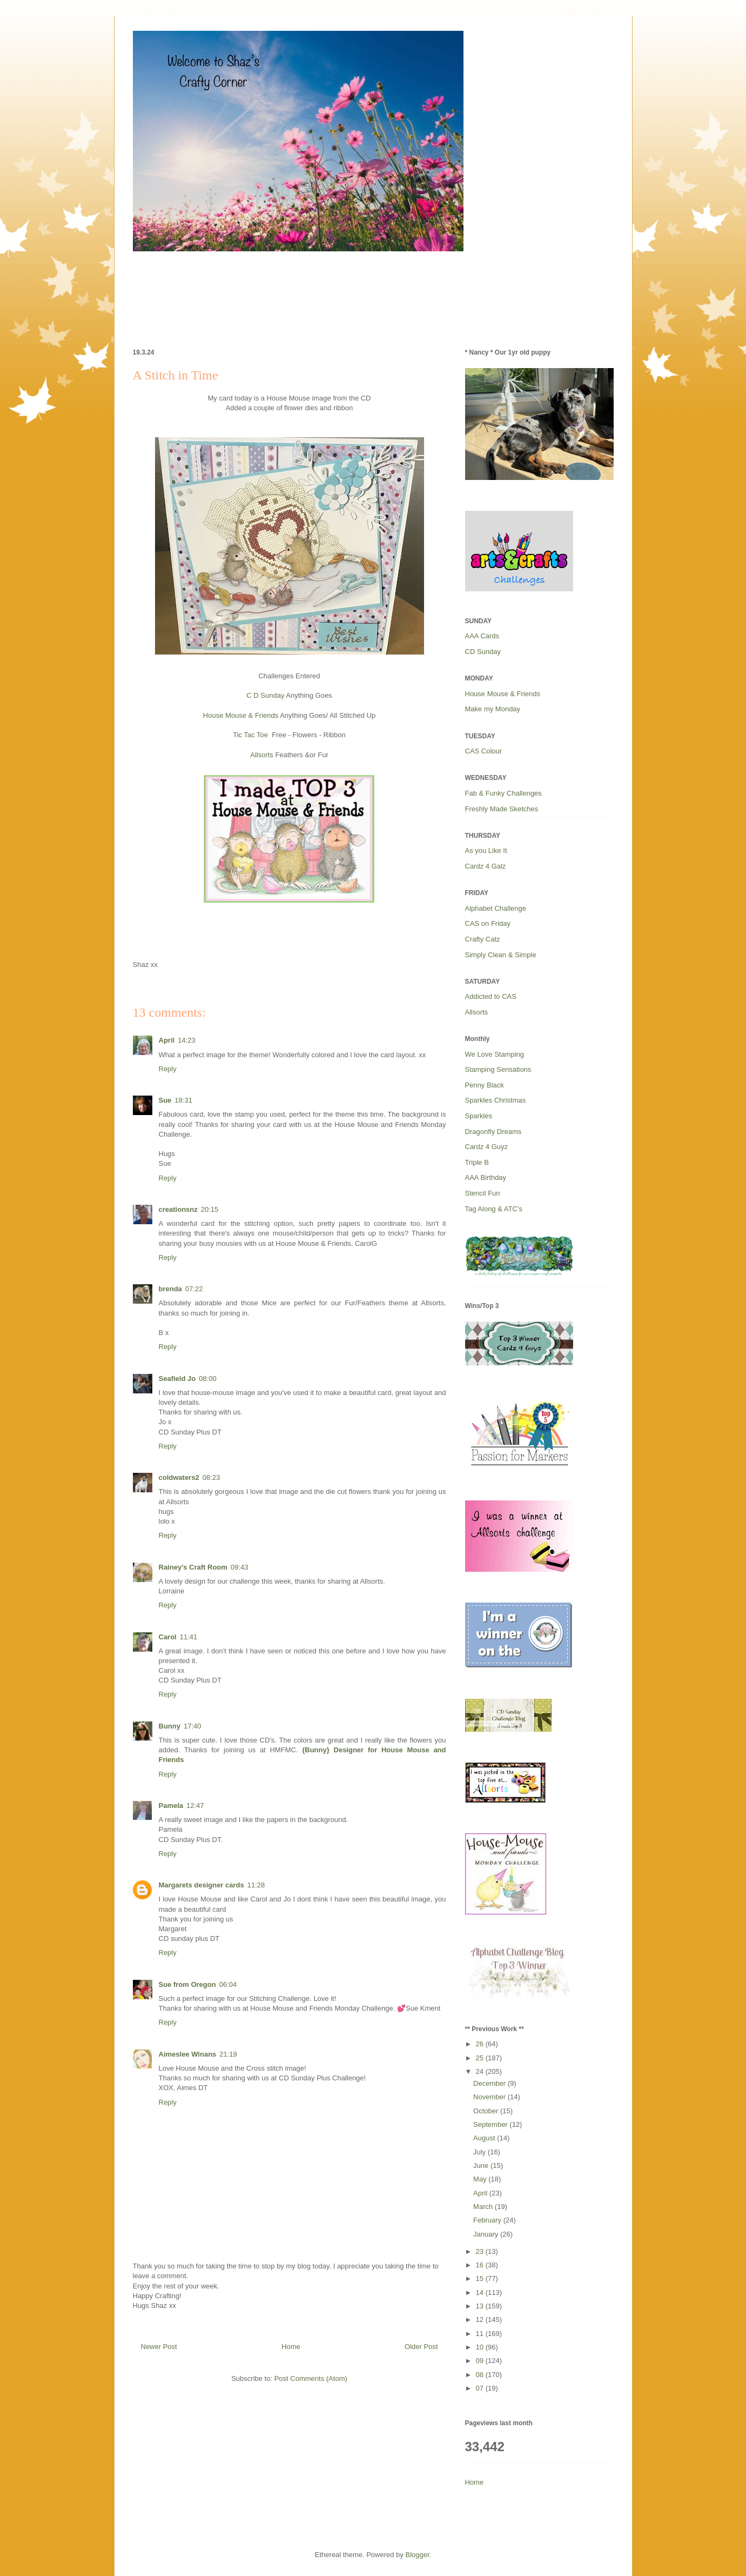 The height and width of the screenshot is (2576, 746). What do you see at coordinates (168, 1069) in the screenshot?
I see `Reply` at bounding box center [168, 1069].